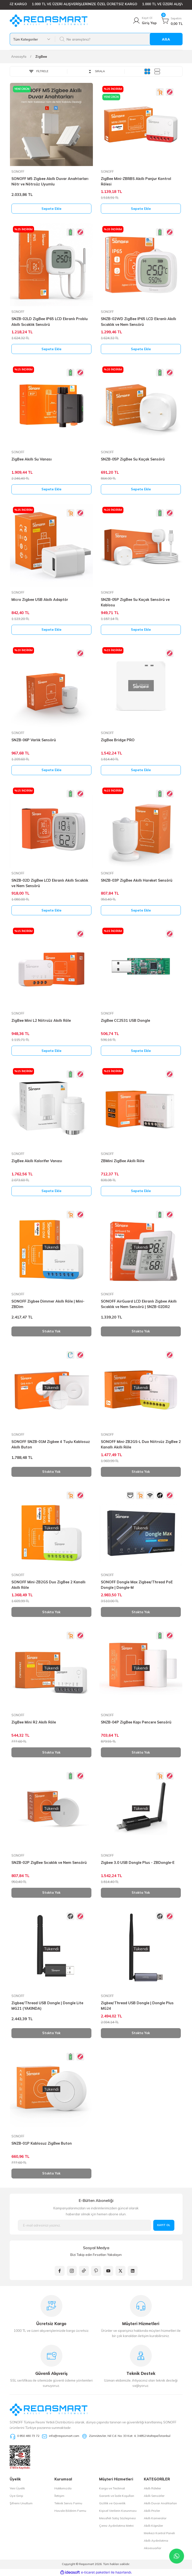  I want to click on Merkezi Kontrol Paneli, so click(159, 2533).